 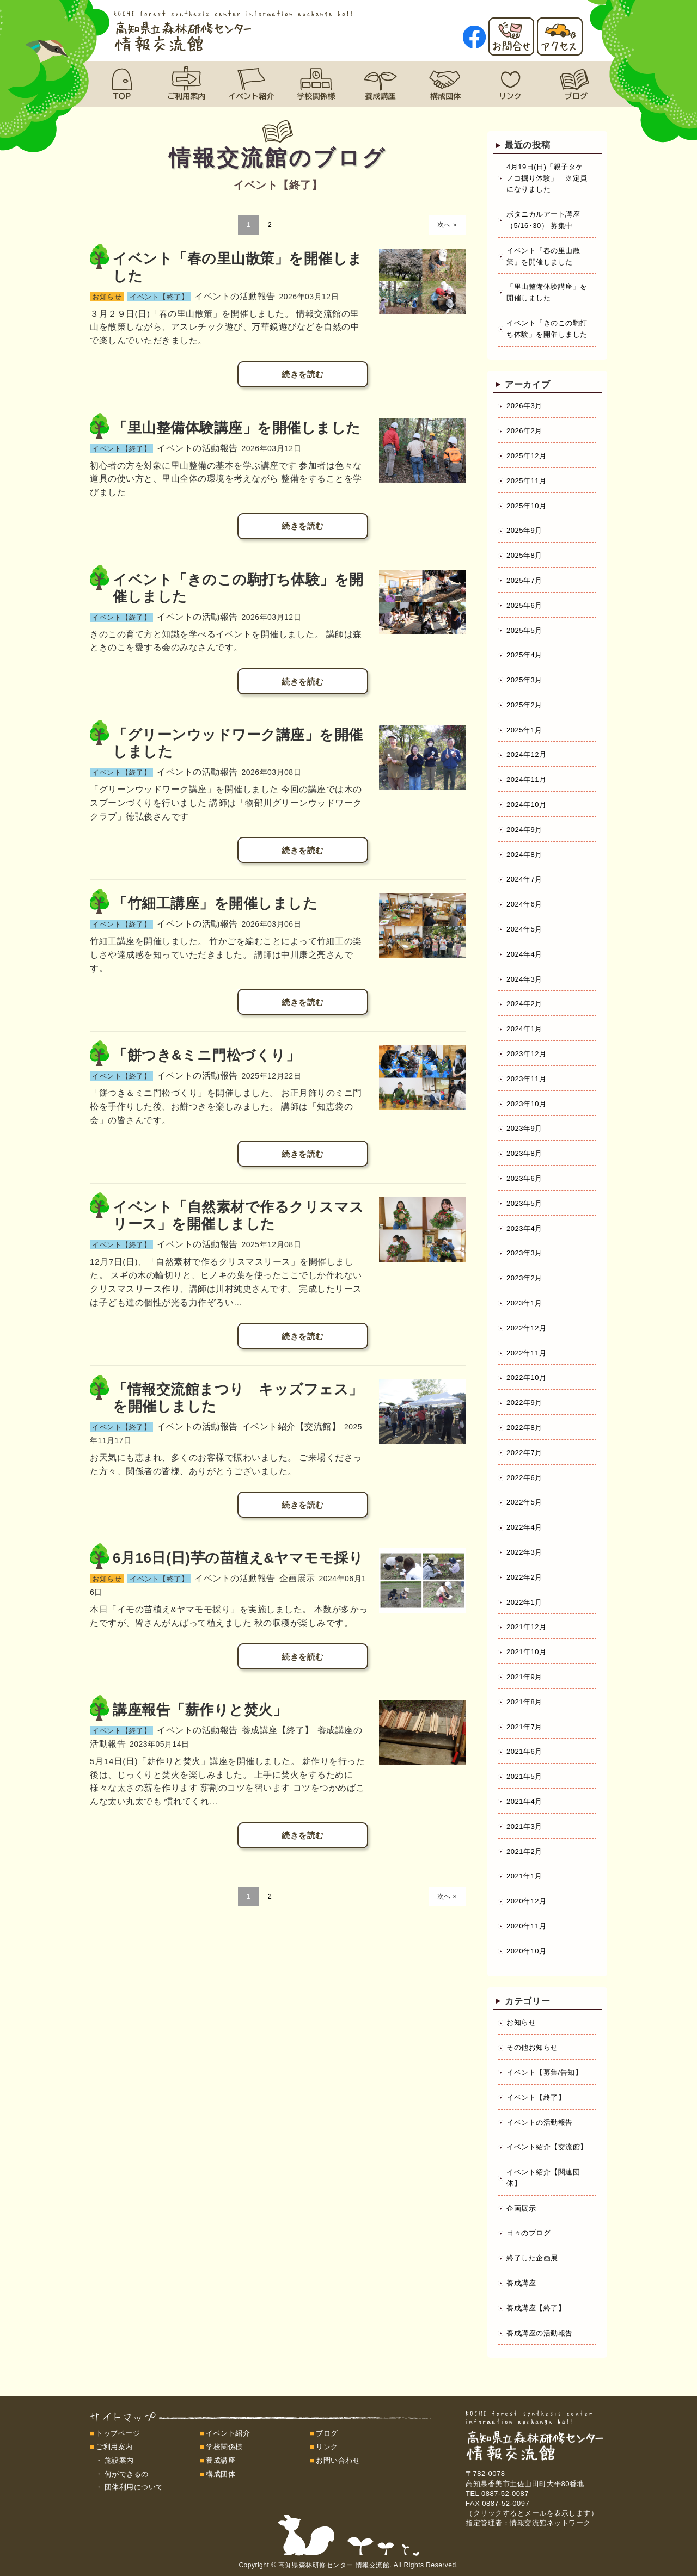 What do you see at coordinates (544, 2072) in the screenshot?
I see `イベント【募集/告知】` at bounding box center [544, 2072].